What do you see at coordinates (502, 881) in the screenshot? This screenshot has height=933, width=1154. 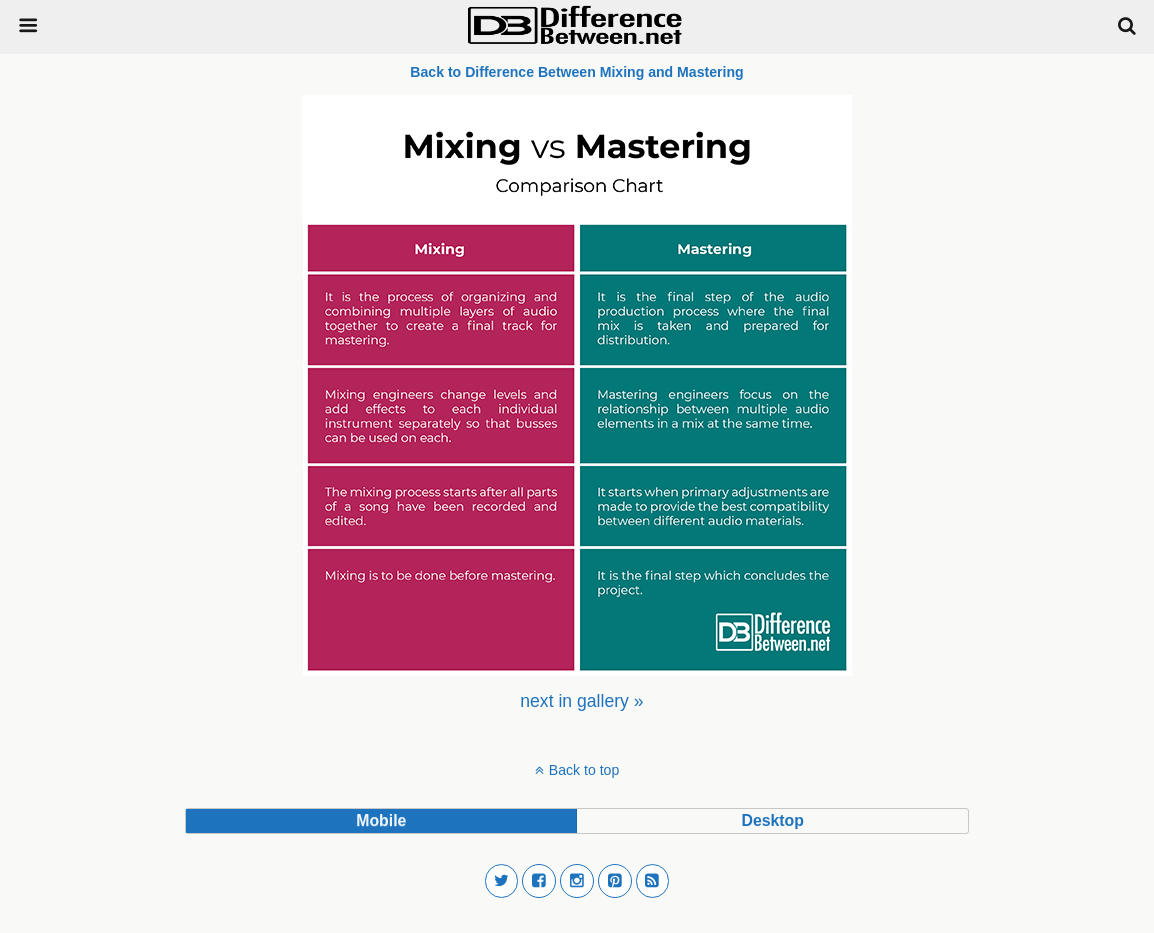 I see `[button]` at bounding box center [502, 881].